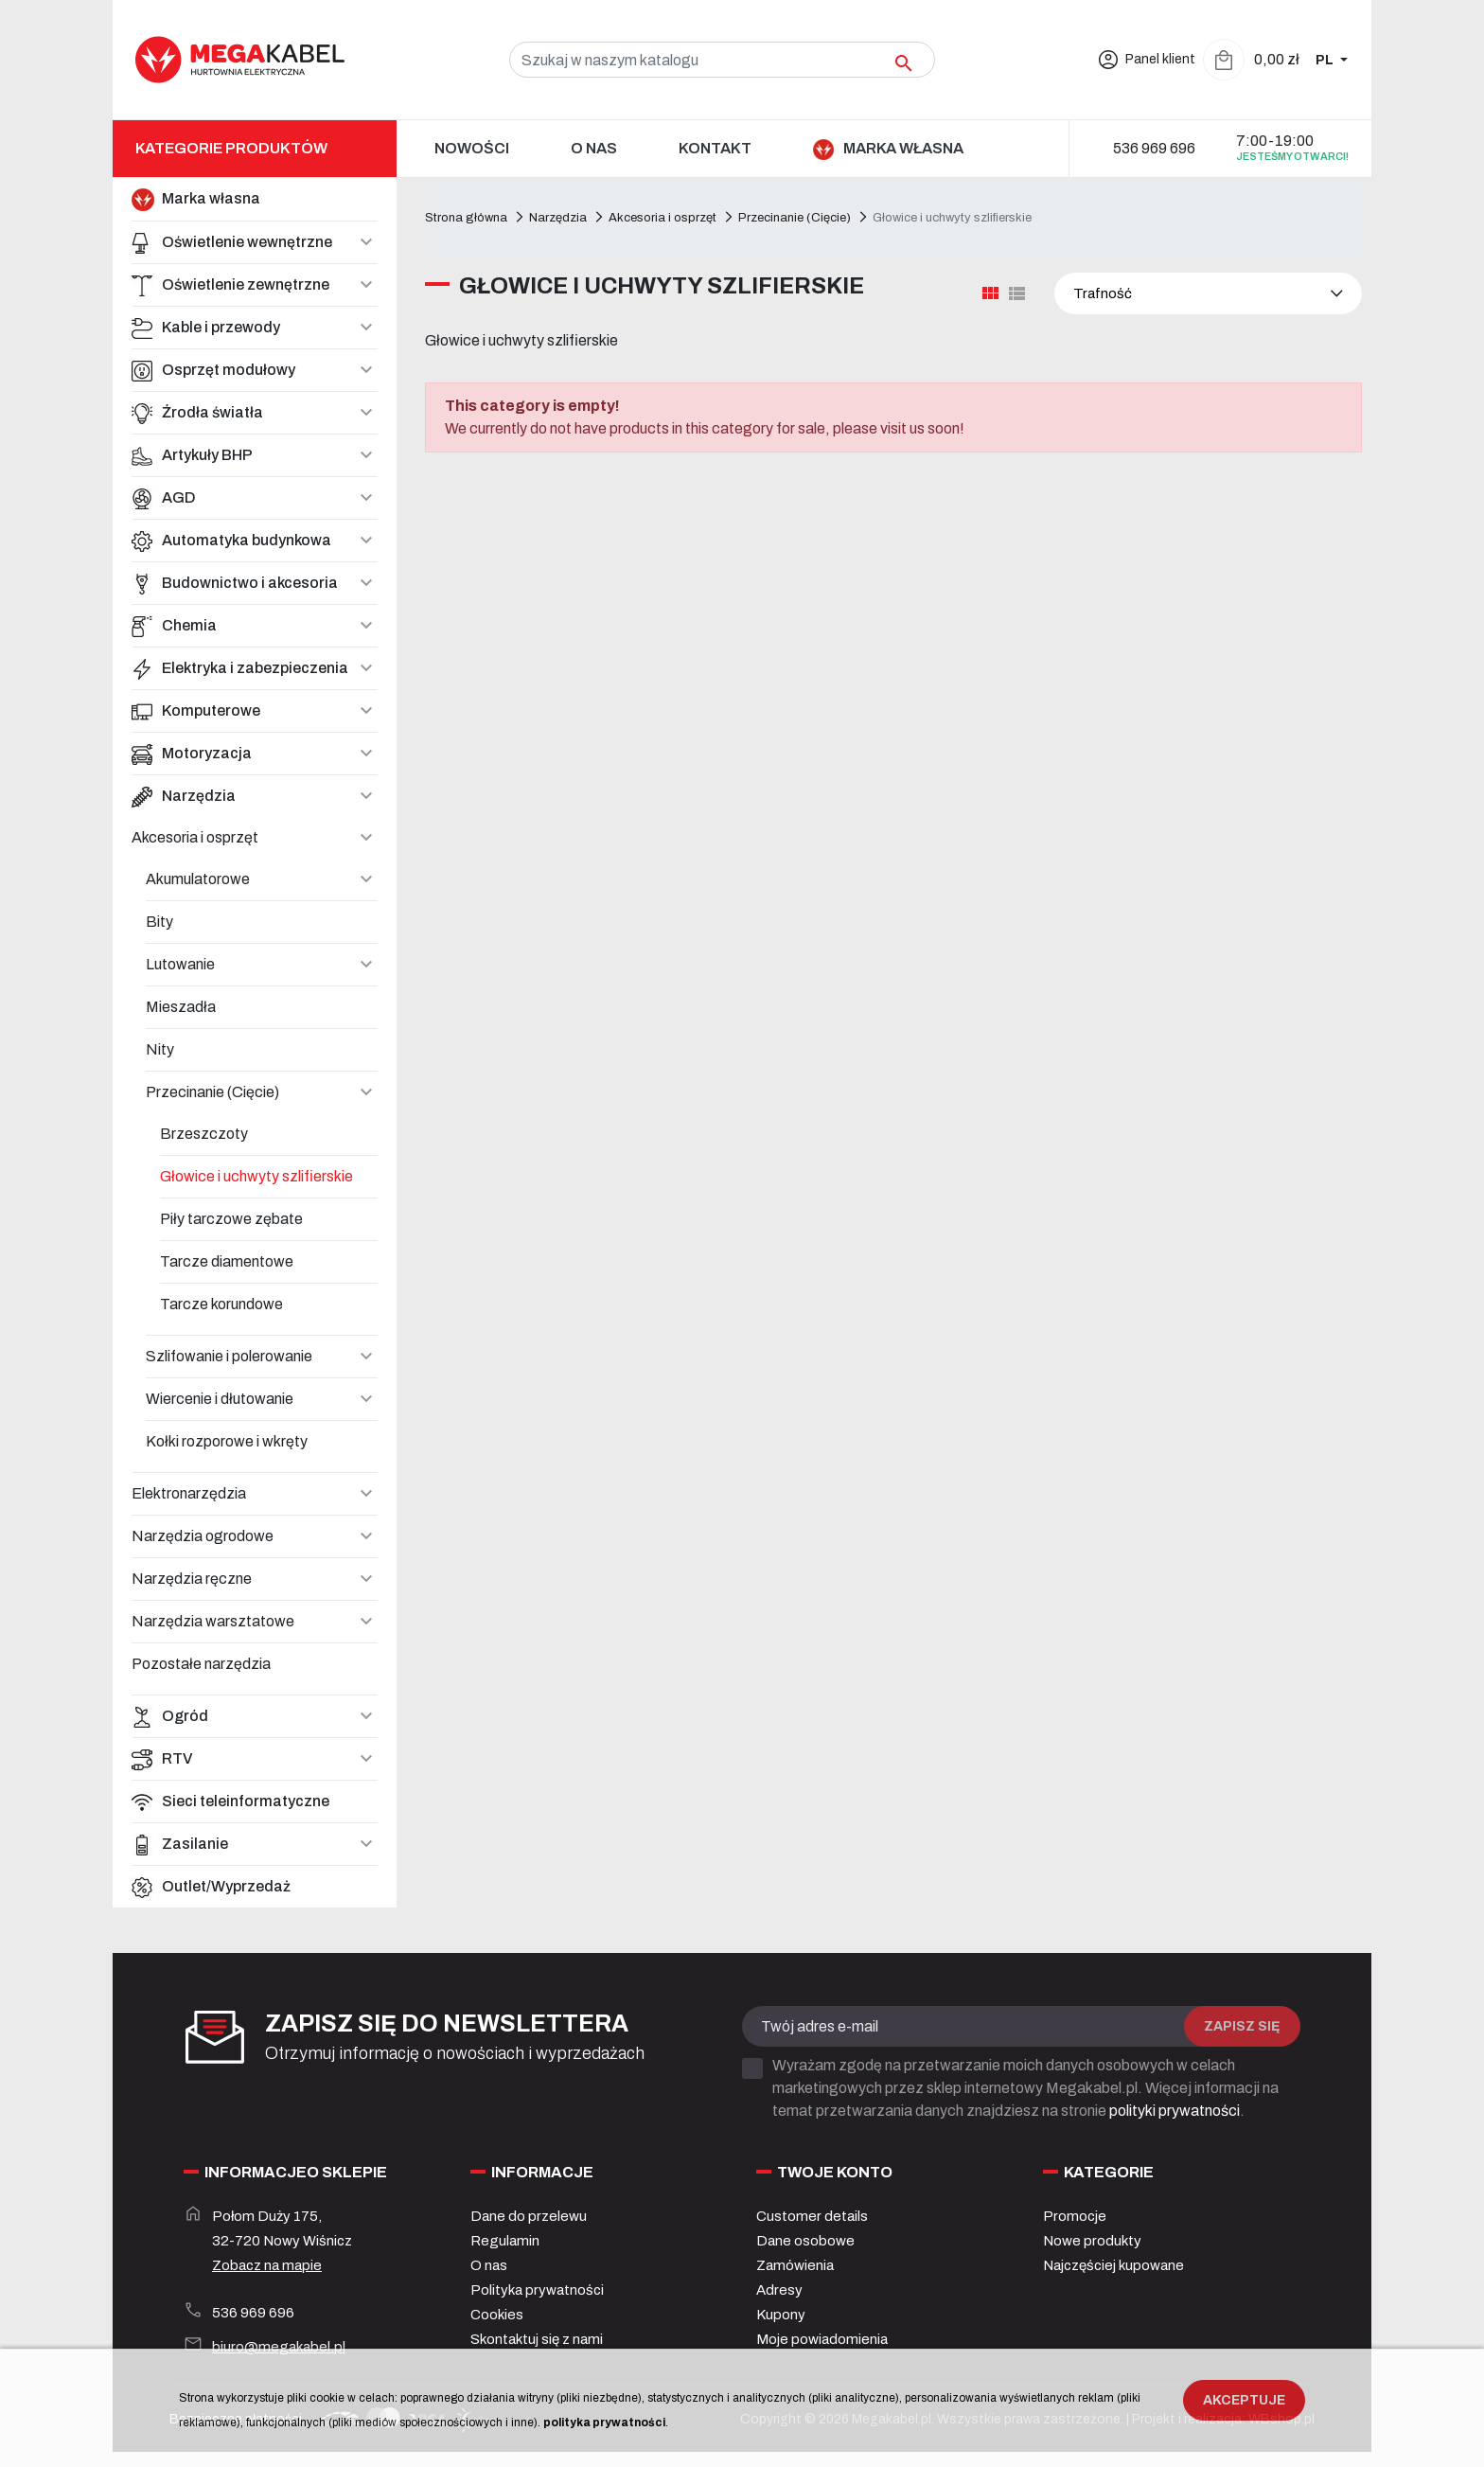  I want to click on Skontaktuj się z nami, so click(536, 2339).